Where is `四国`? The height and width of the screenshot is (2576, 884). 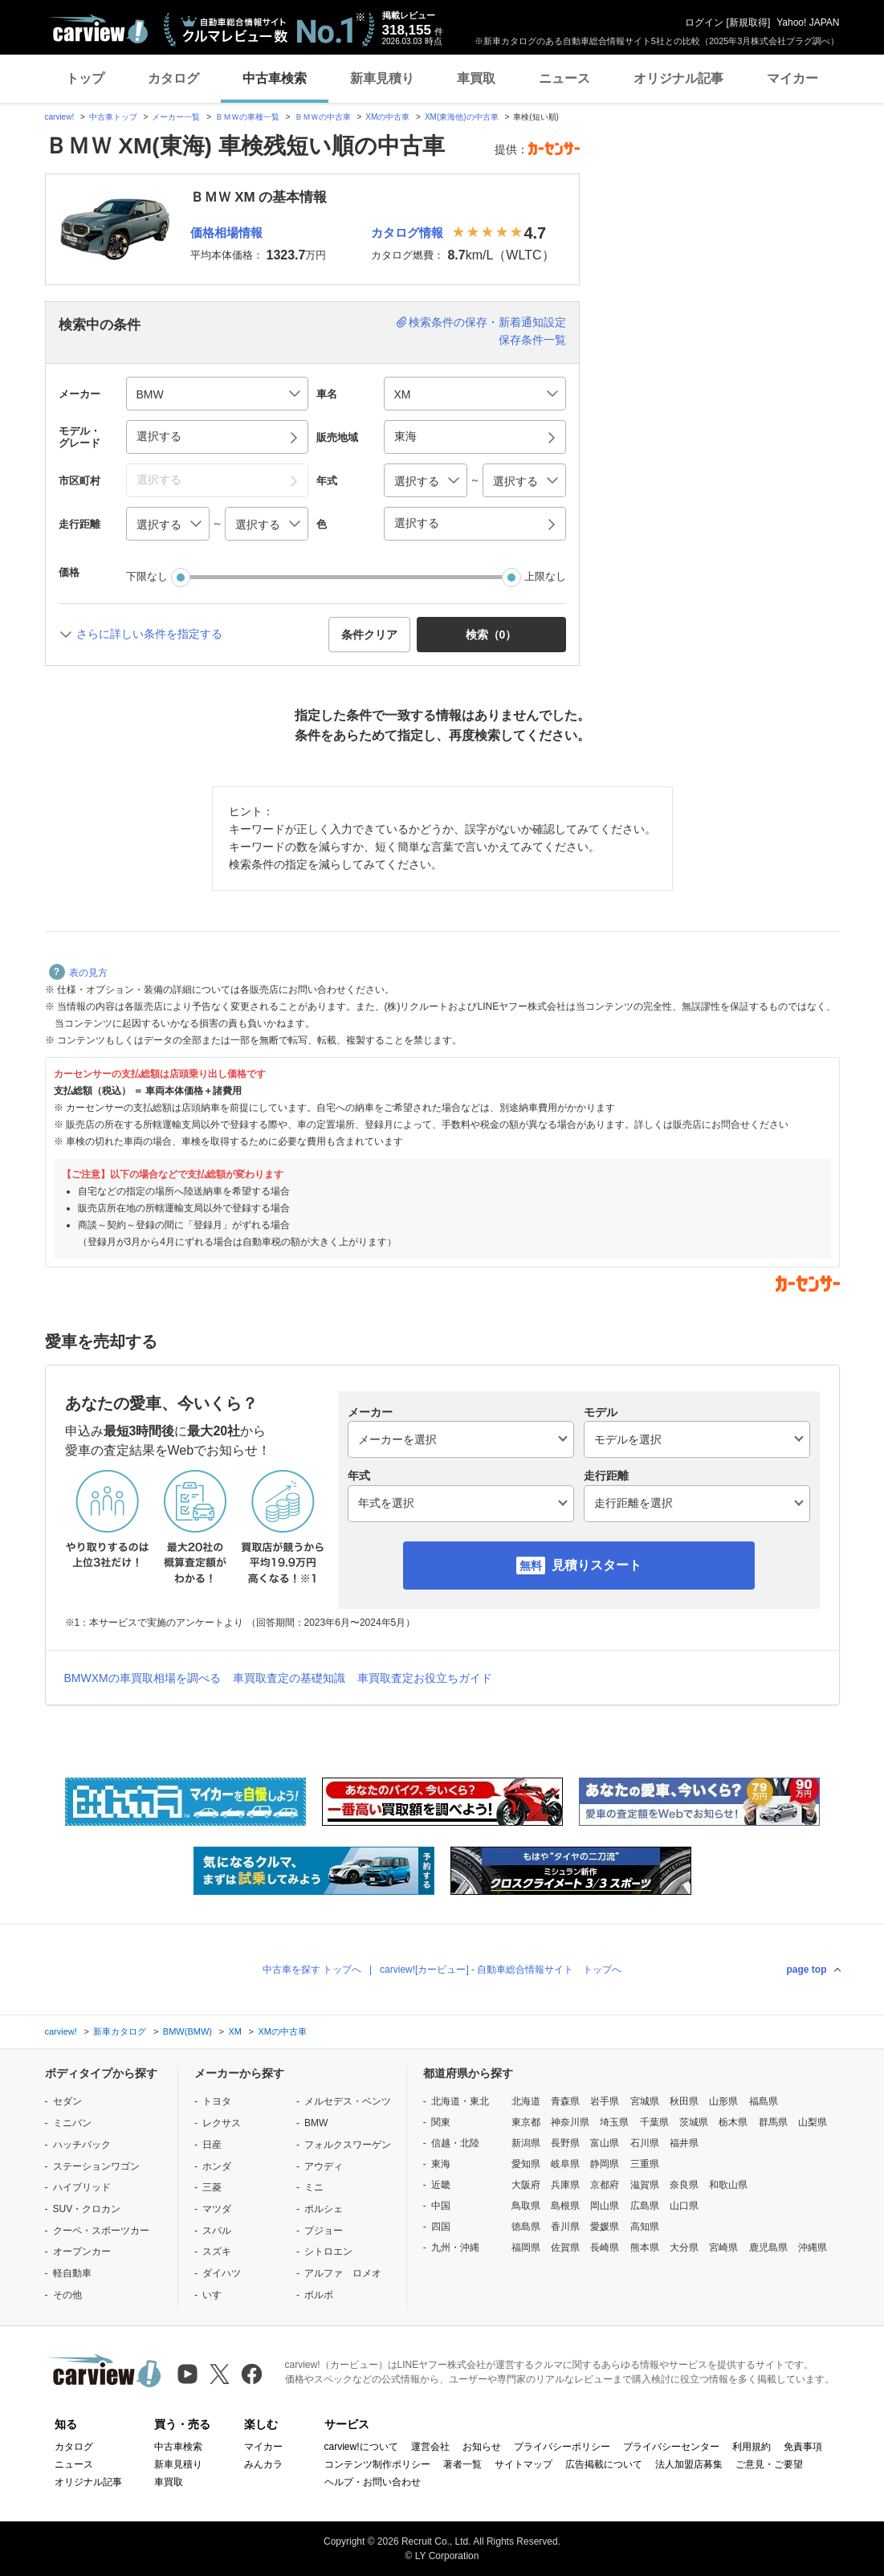
四国 is located at coordinates (440, 2226).